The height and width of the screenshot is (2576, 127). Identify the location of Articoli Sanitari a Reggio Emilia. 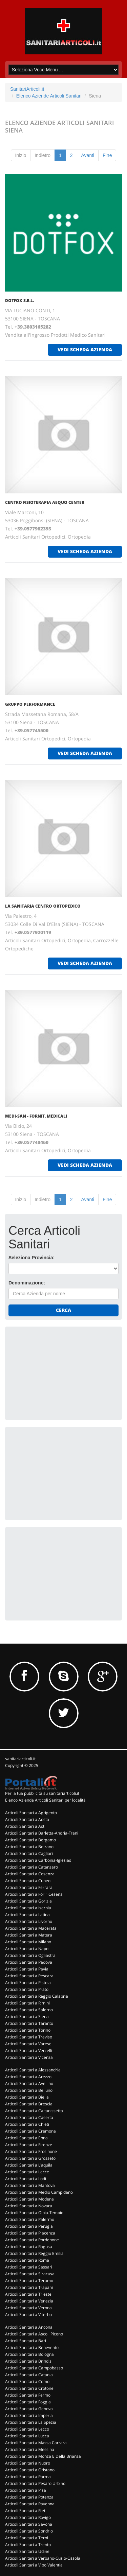
(34, 2253).